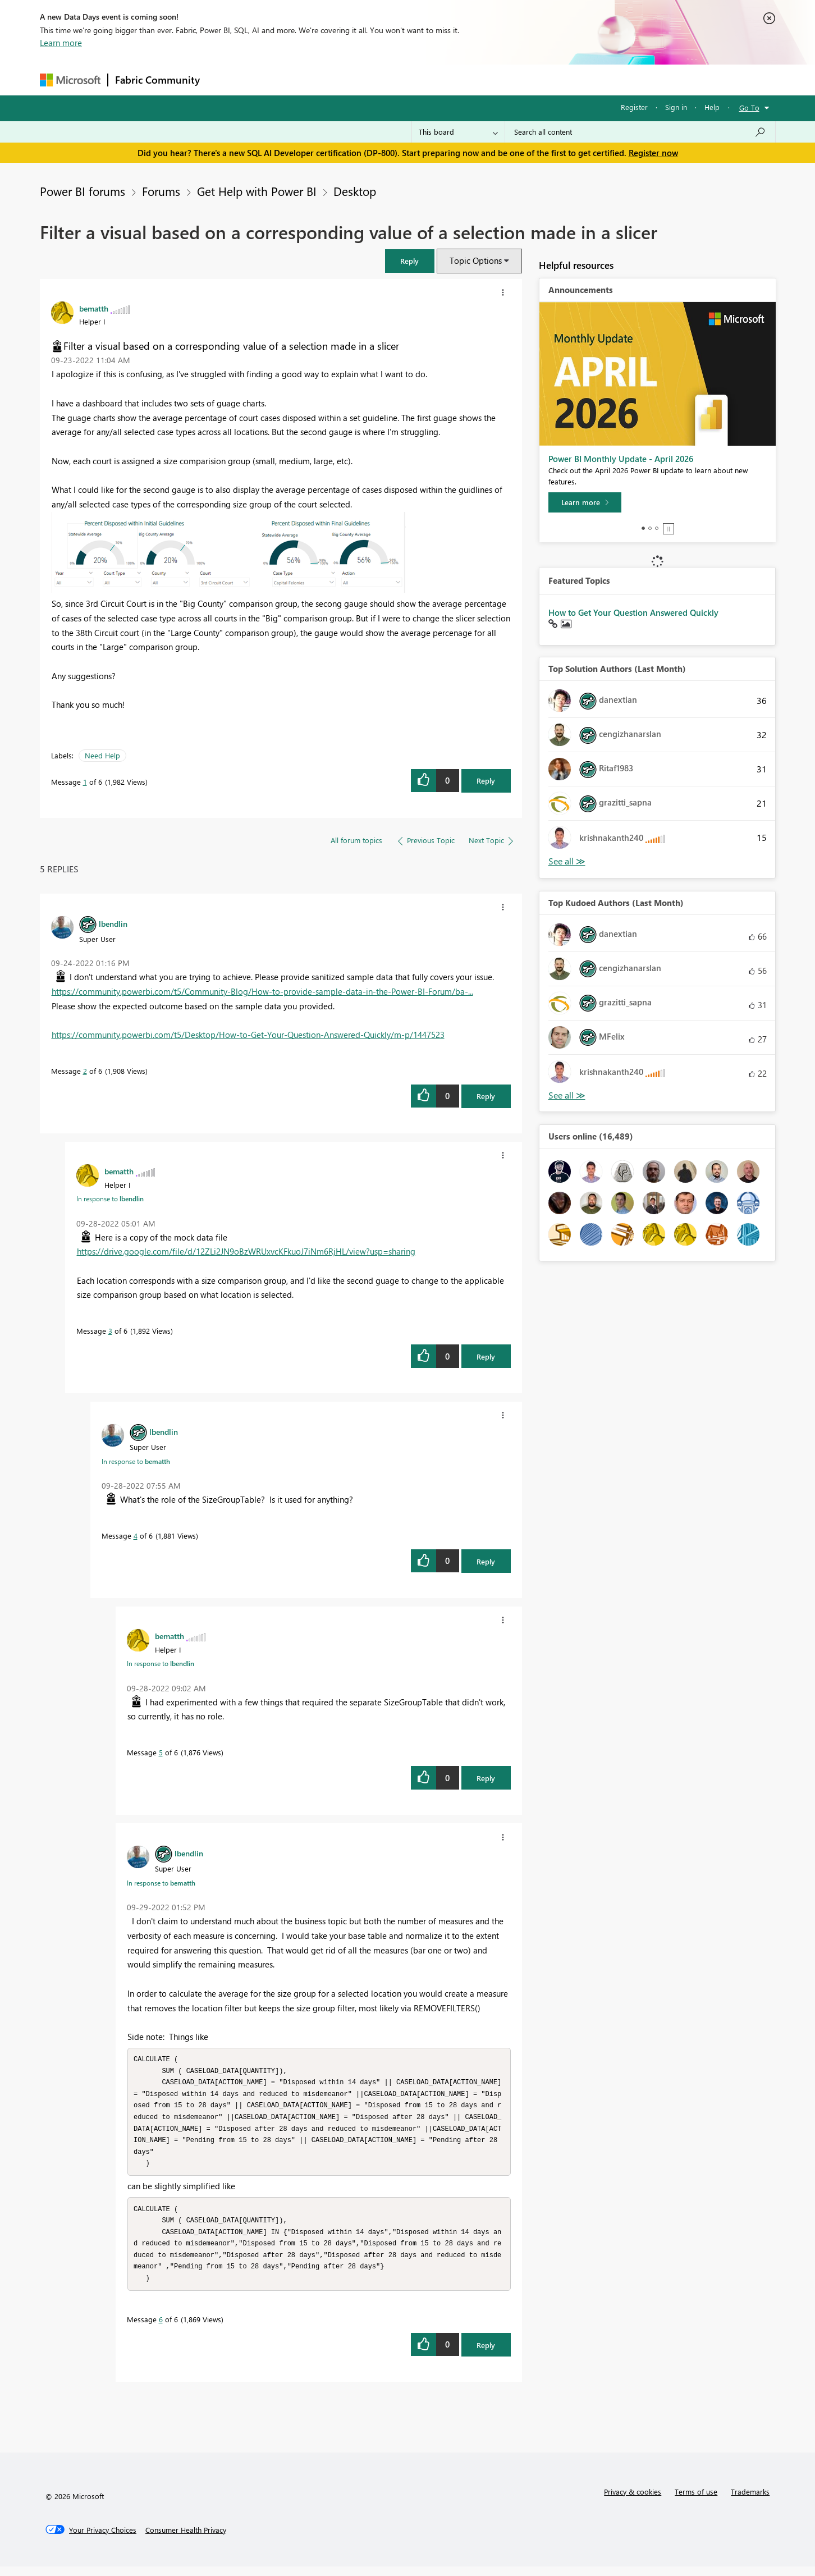 This screenshot has width=815, height=2576. I want to click on Blogs, so click(421, 79).